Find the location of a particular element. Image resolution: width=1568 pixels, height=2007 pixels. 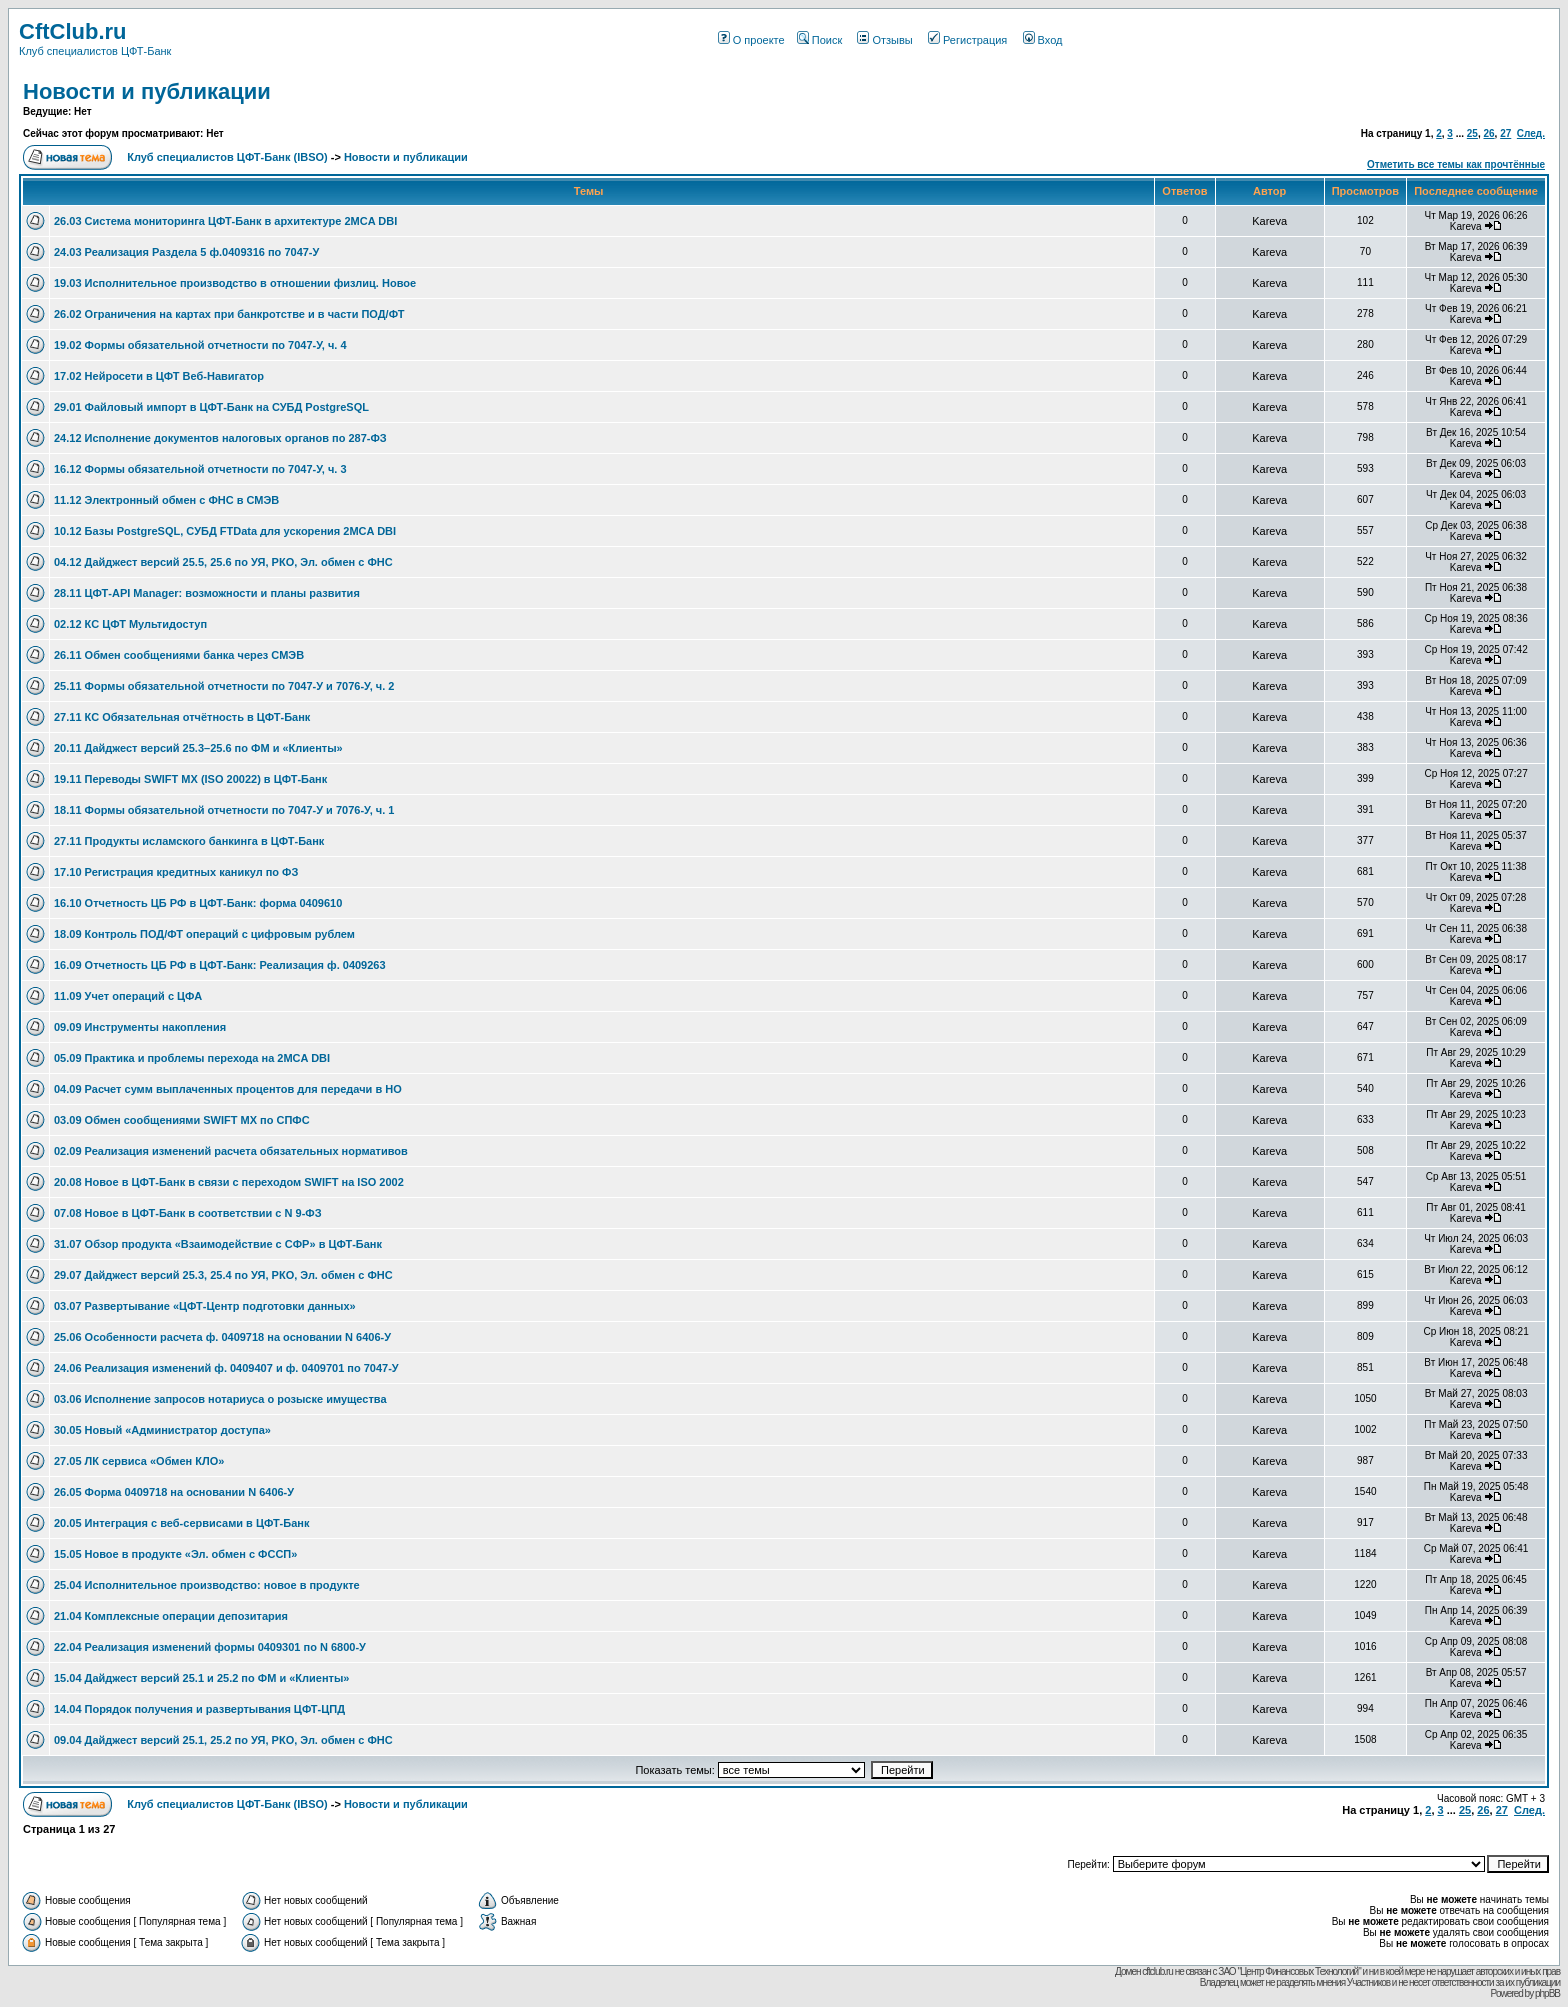

16.09 Отчетность ЦБ РФ в ЦФТ-Банк: Реализация ф. 0409263 is located at coordinates (220, 965).